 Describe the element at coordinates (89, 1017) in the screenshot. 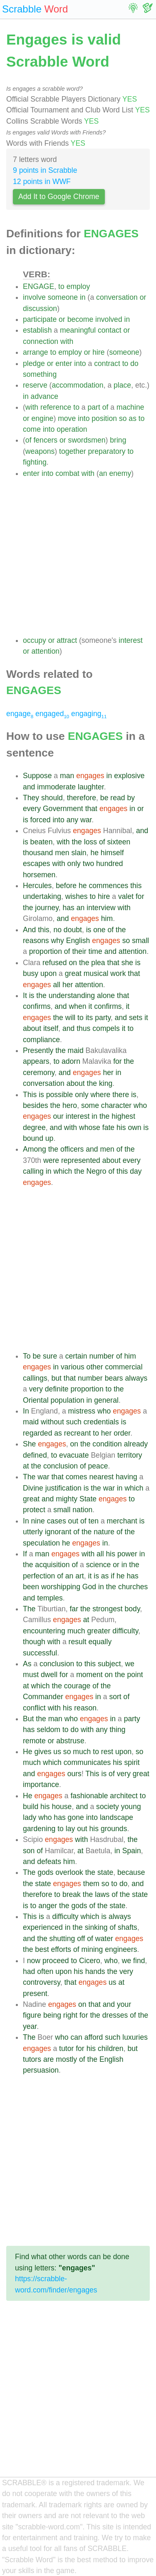

I see `its` at that location.